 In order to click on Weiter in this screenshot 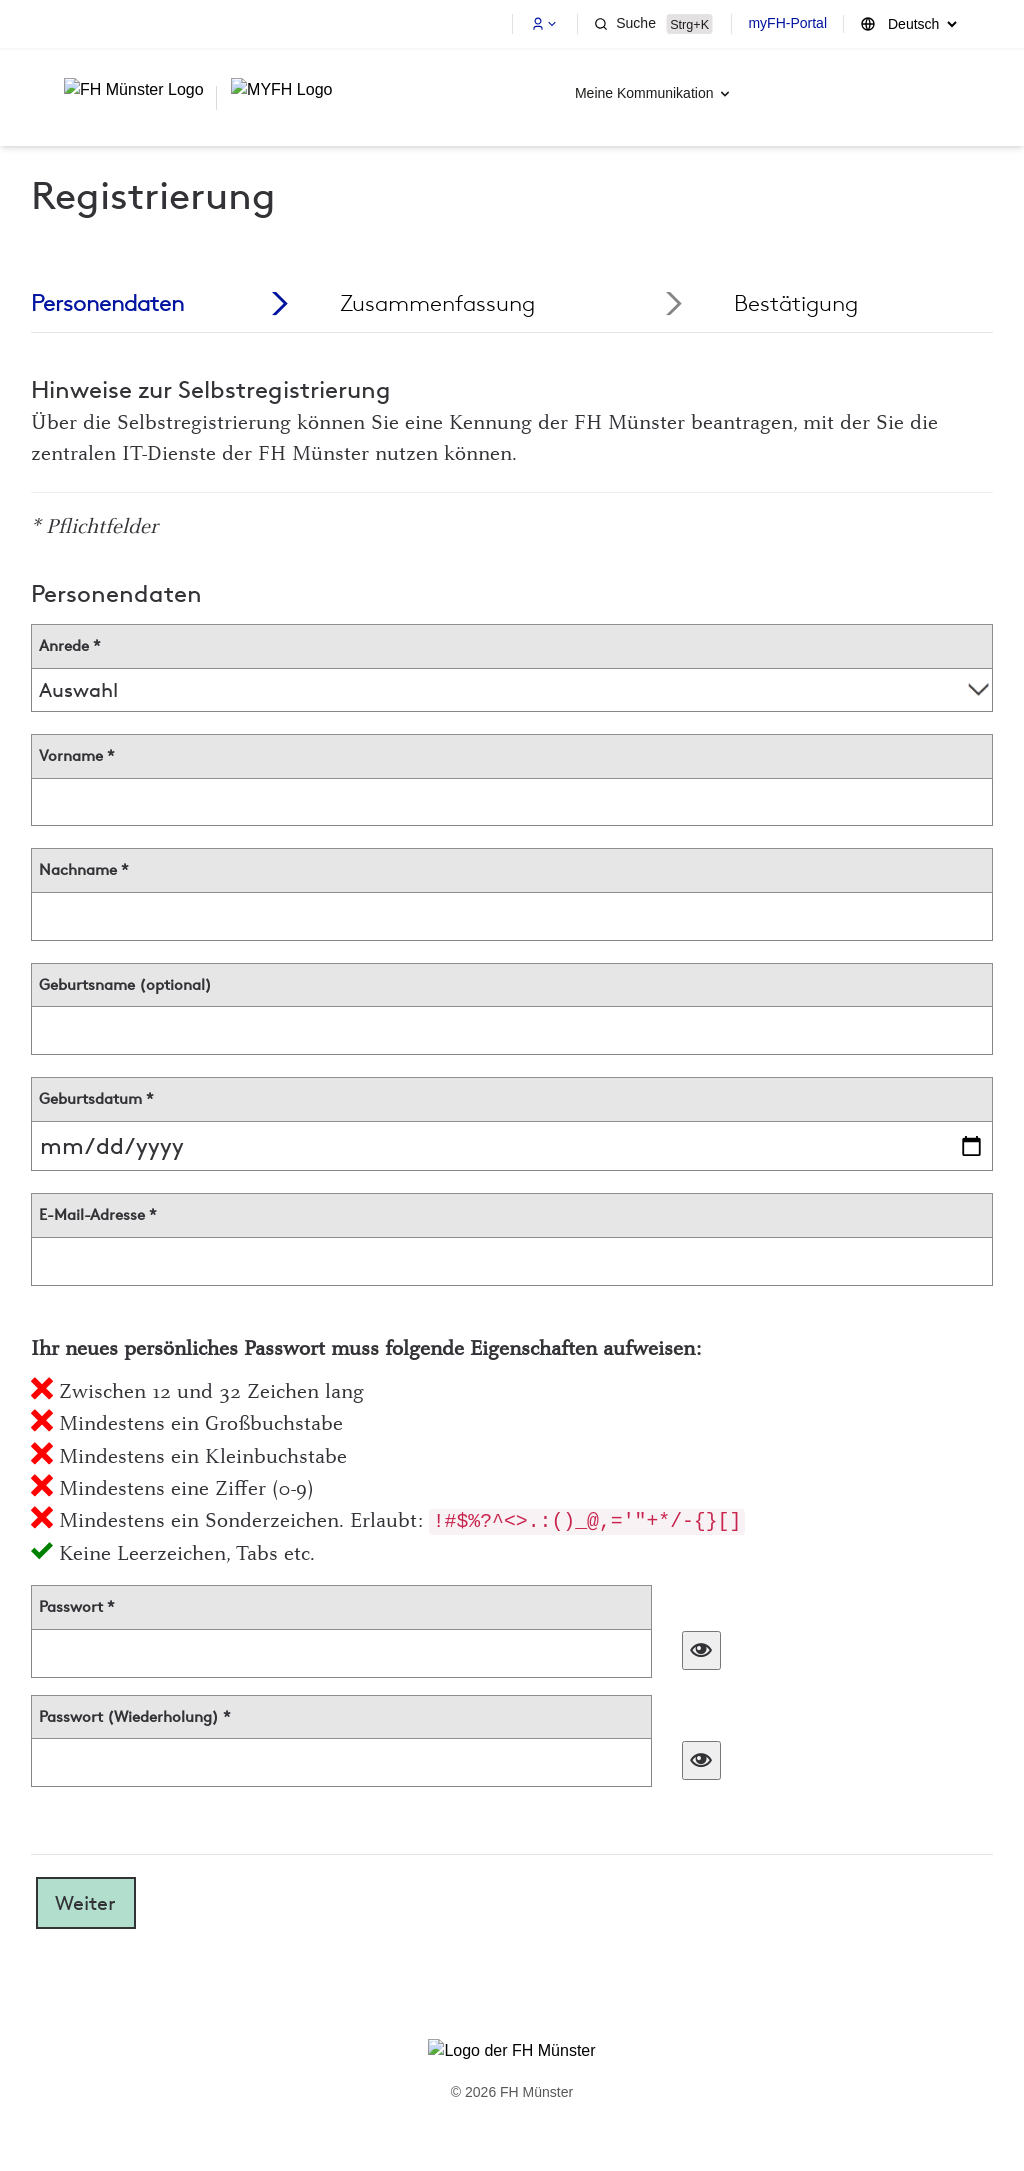, I will do `click(85, 1903)`.